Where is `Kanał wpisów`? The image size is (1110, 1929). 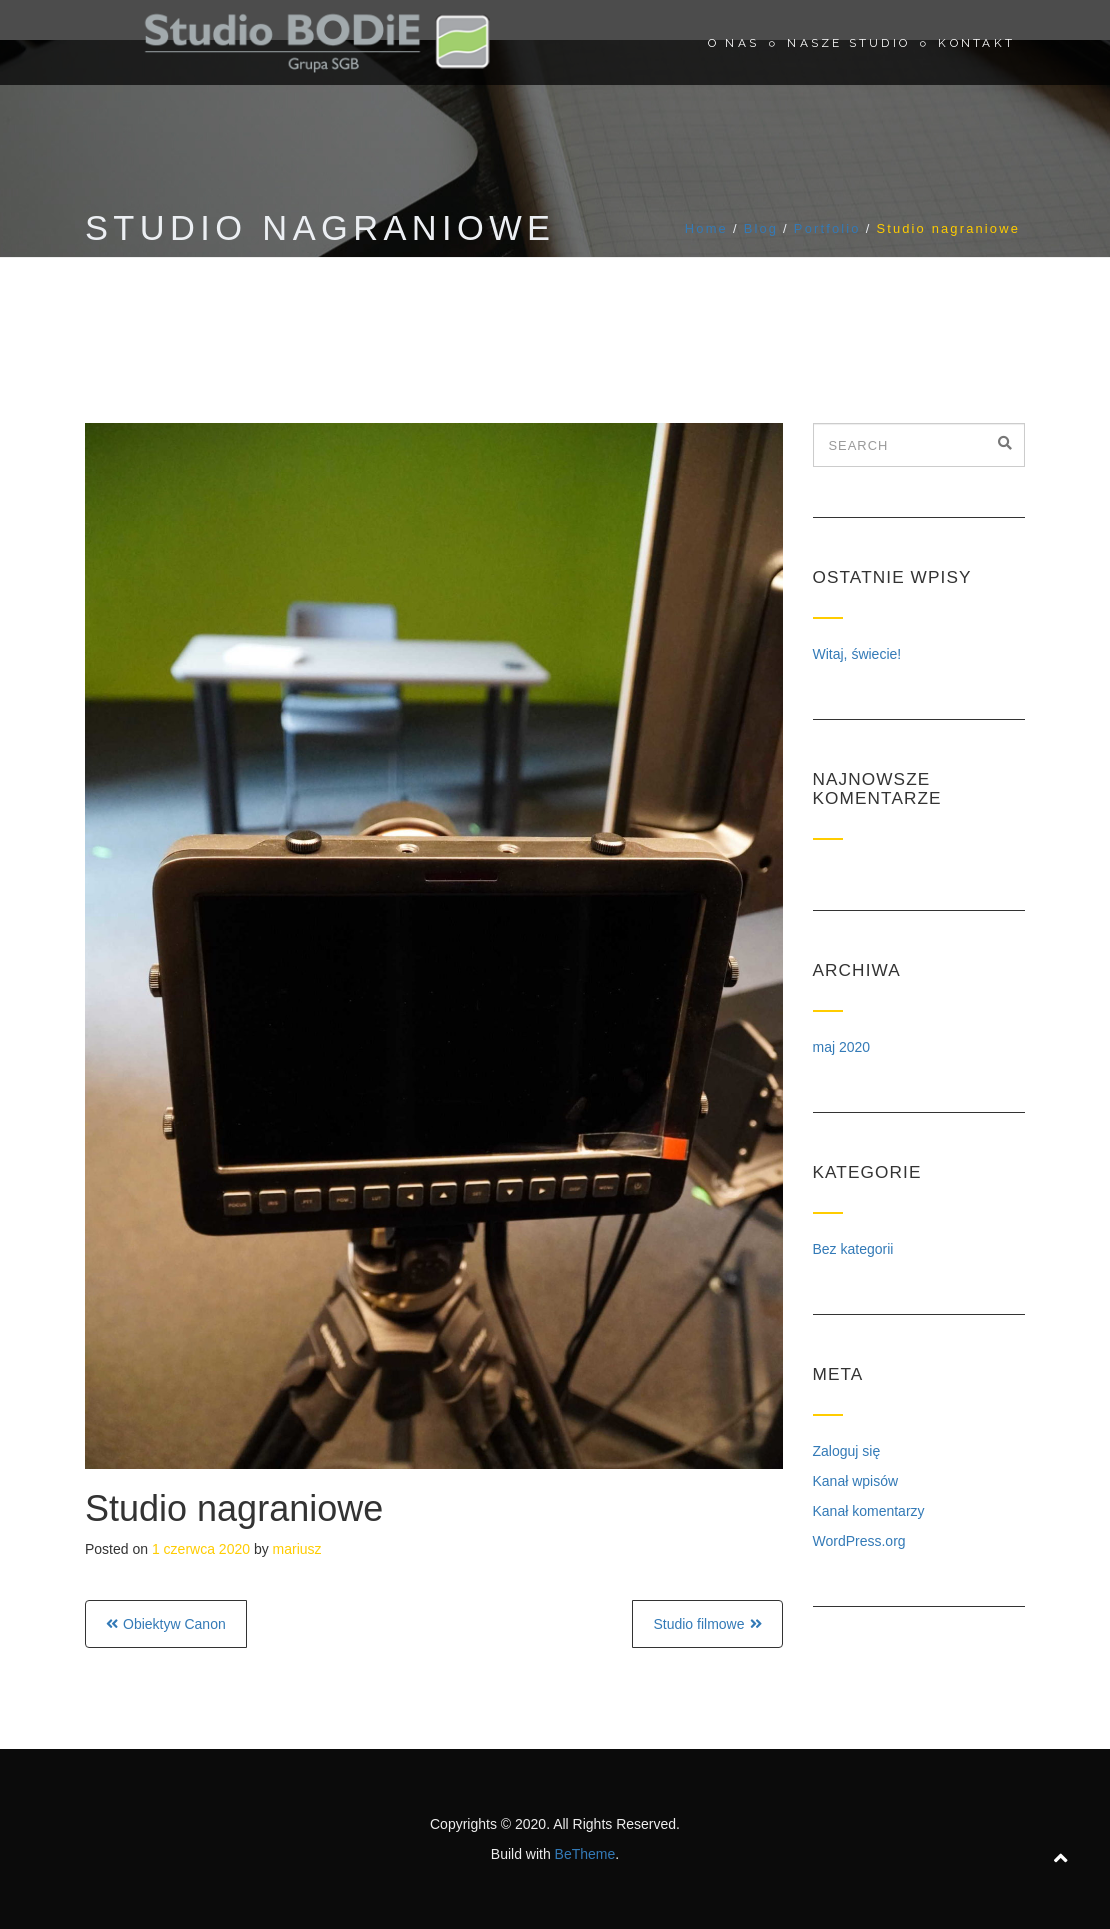 Kanał wpisów is located at coordinates (856, 1481).